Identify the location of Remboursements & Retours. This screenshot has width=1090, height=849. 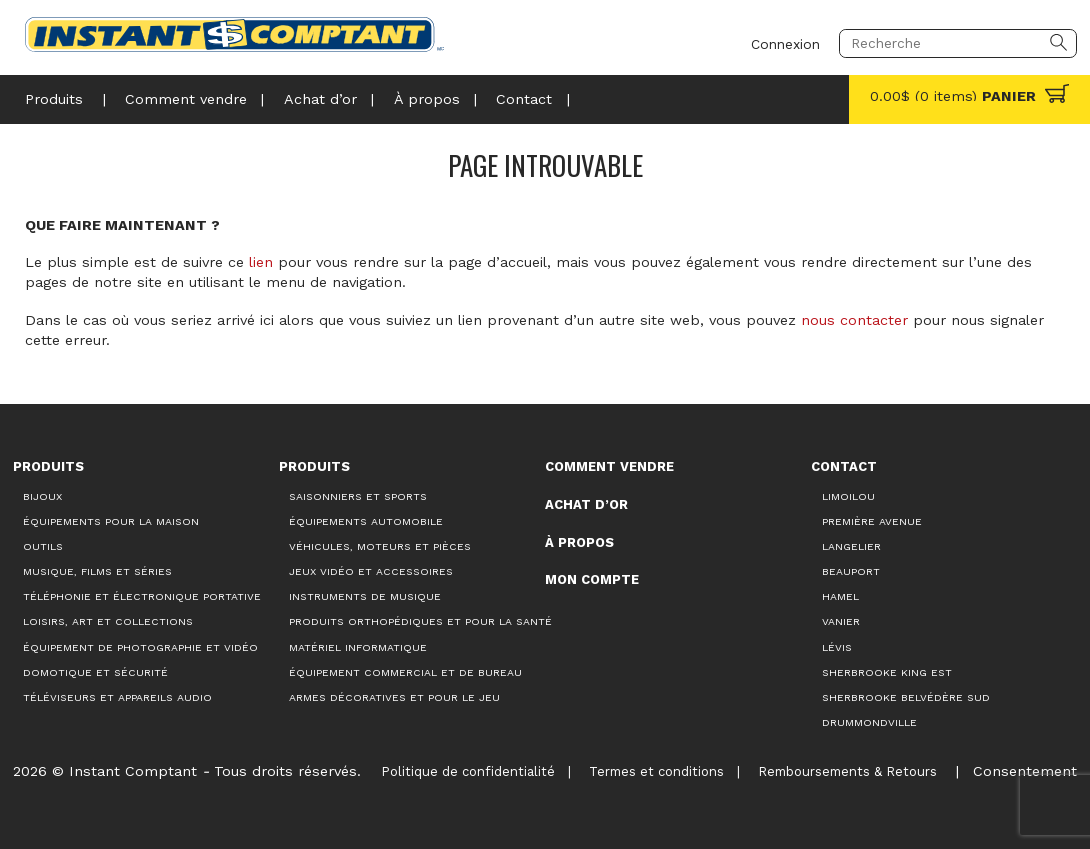
(847, 771).